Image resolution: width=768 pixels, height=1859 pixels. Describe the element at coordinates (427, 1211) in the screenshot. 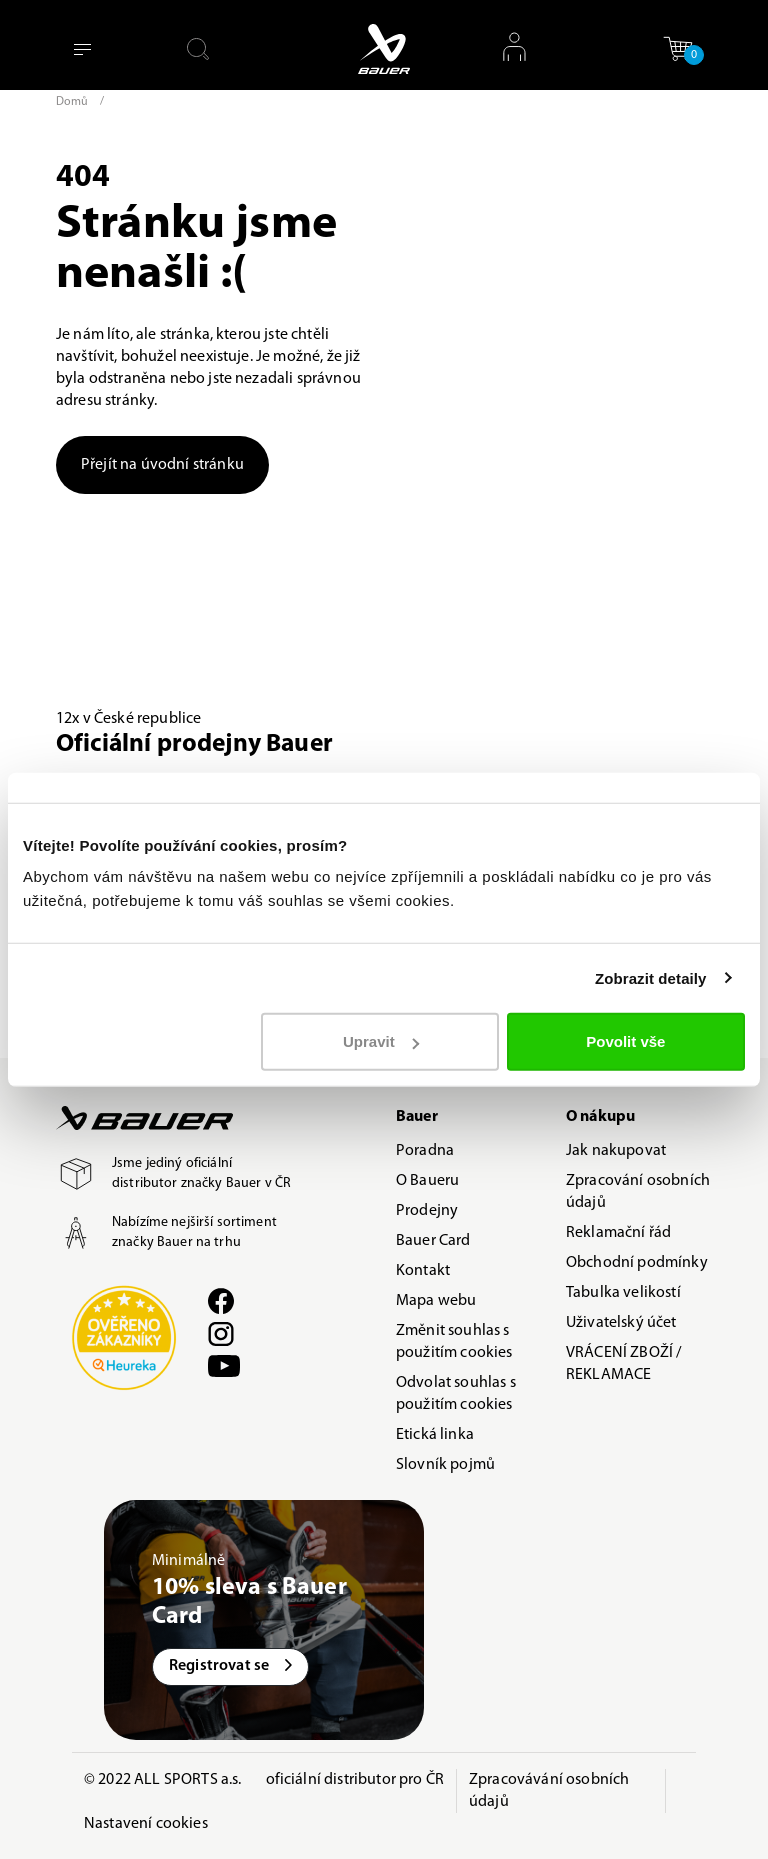

I see `Prodejny` at that location.